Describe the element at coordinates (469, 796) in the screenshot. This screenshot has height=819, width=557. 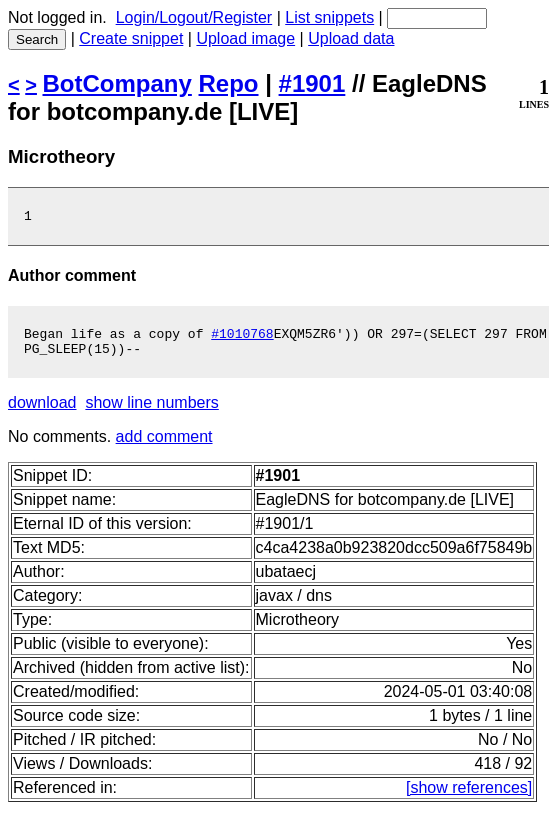
I see `[show references]` at that location.